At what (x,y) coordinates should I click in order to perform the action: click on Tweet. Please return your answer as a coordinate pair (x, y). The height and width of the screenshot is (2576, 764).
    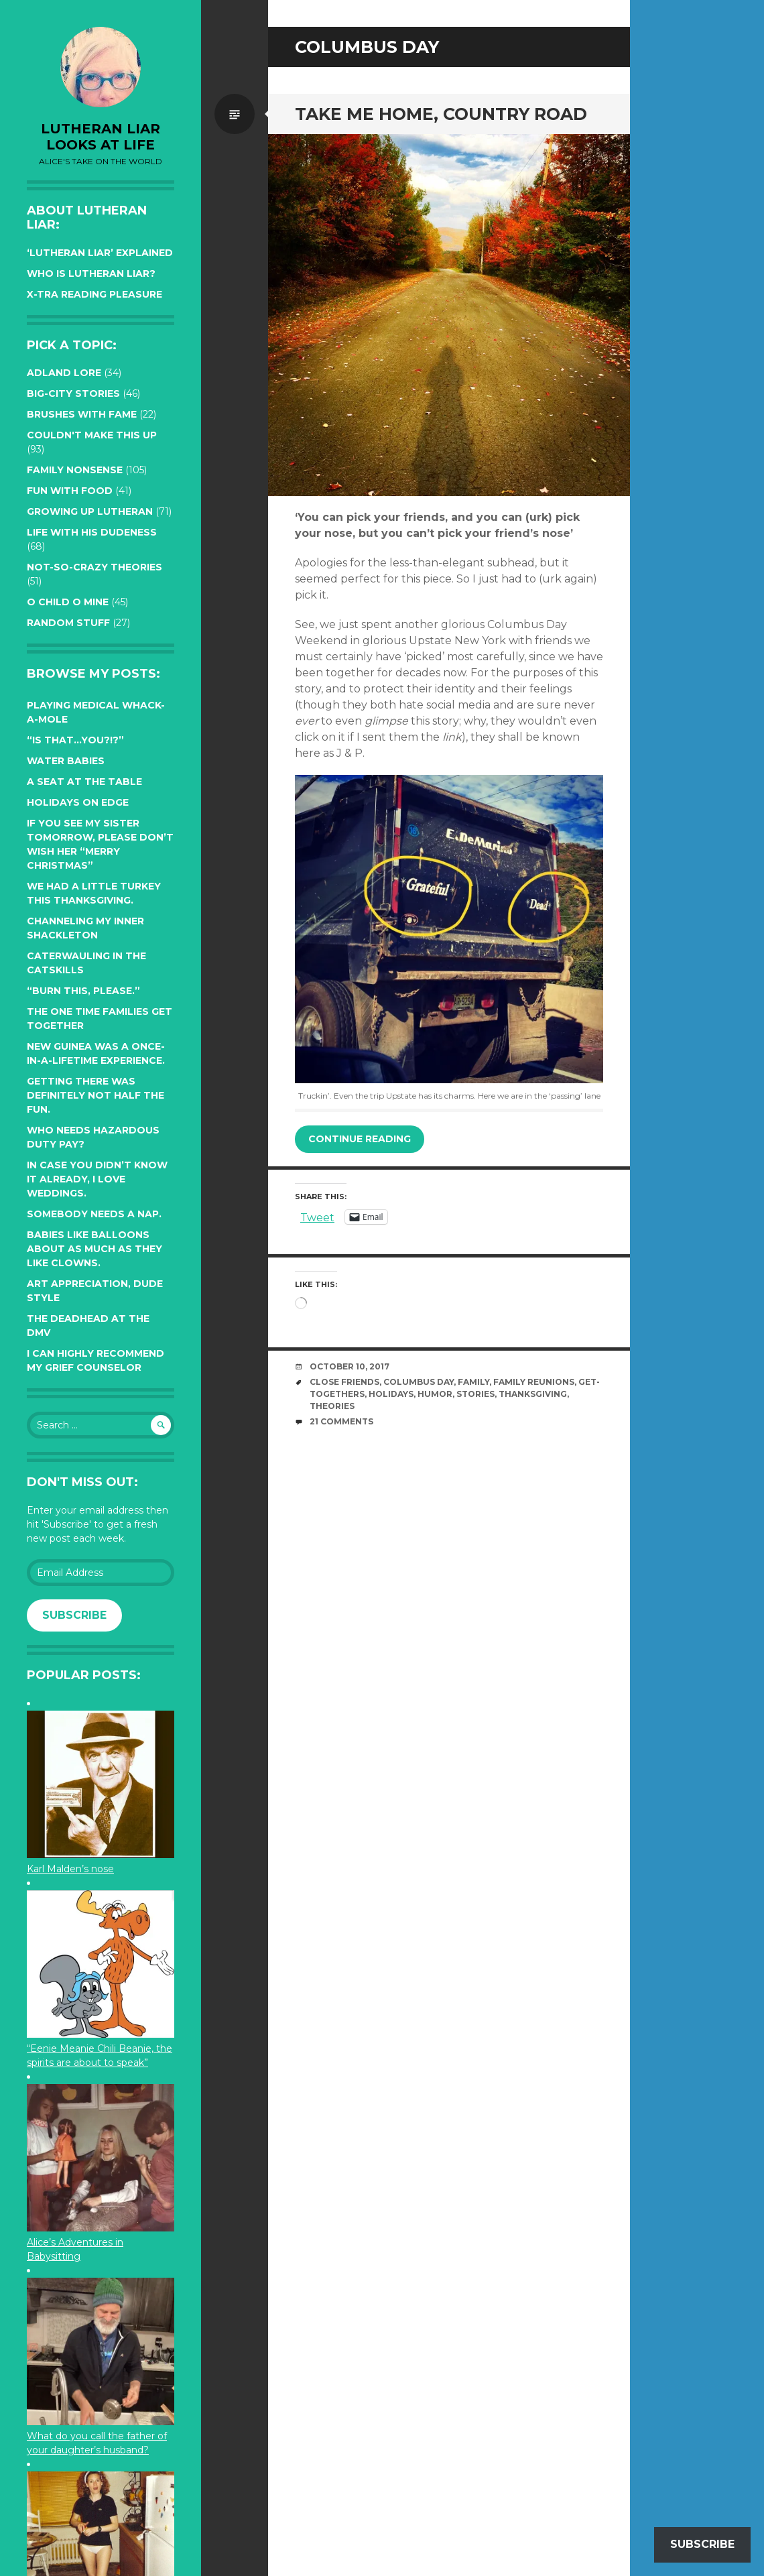
    Looking at the image, I should click on (317, 1216).